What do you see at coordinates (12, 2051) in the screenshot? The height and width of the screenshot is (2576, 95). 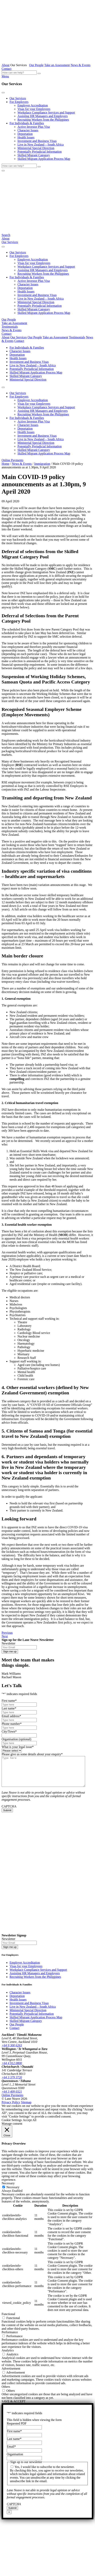 I see `+64 9 300 6263` at bounding box center [12, 2051].